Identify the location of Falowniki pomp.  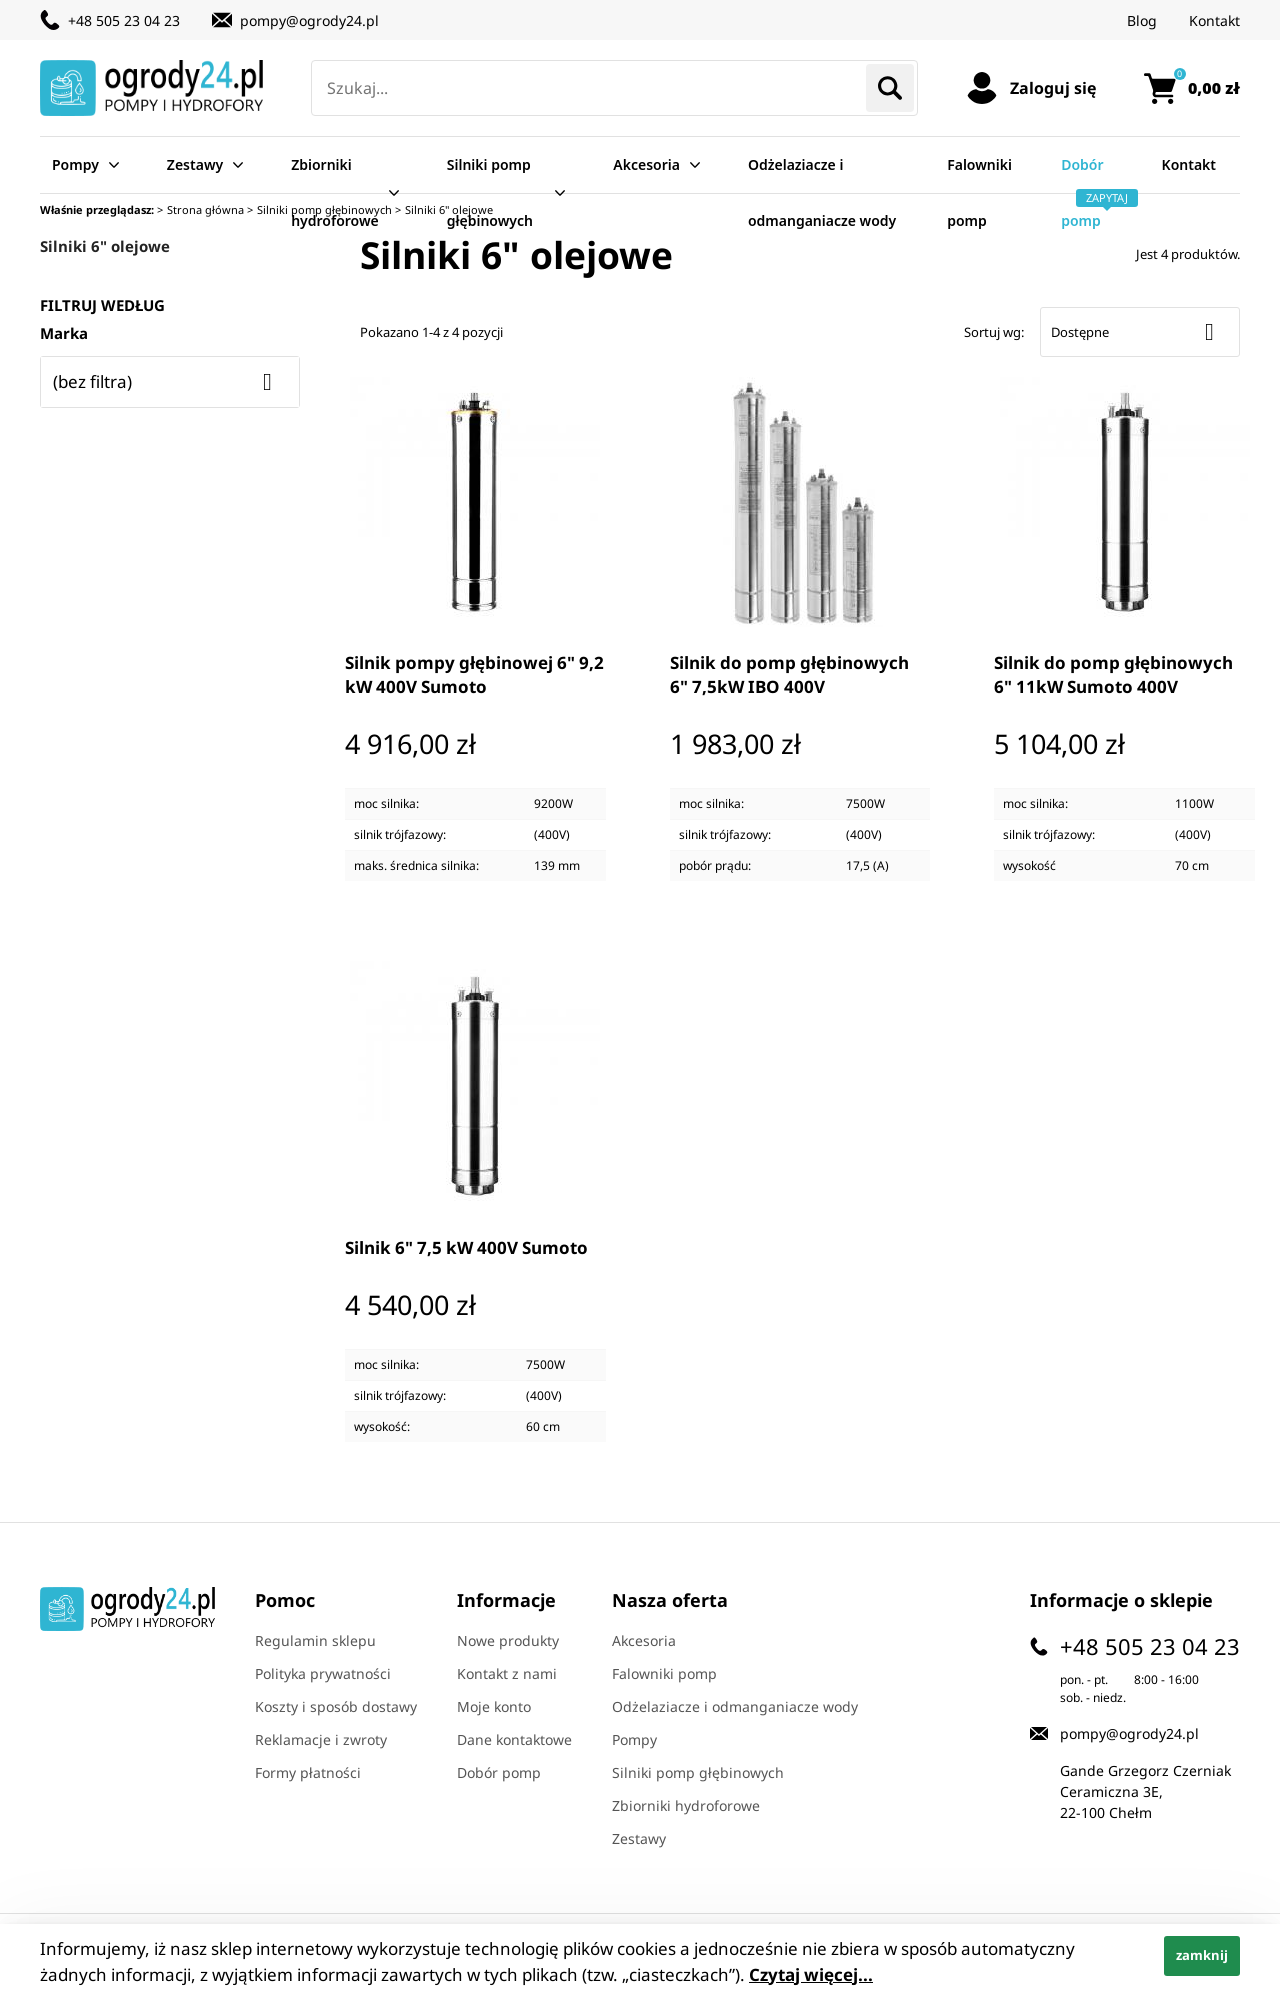
(979, 192).